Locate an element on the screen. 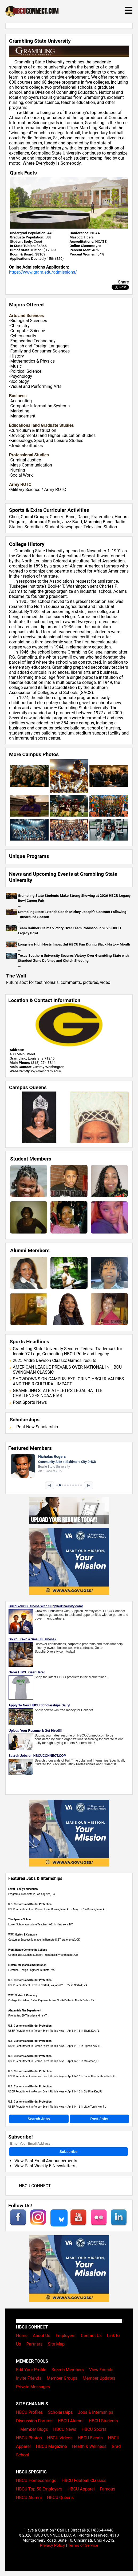 The image size is (138, 2576). Electro-Mechanical Corporation is located at coordinates (27, 1965).